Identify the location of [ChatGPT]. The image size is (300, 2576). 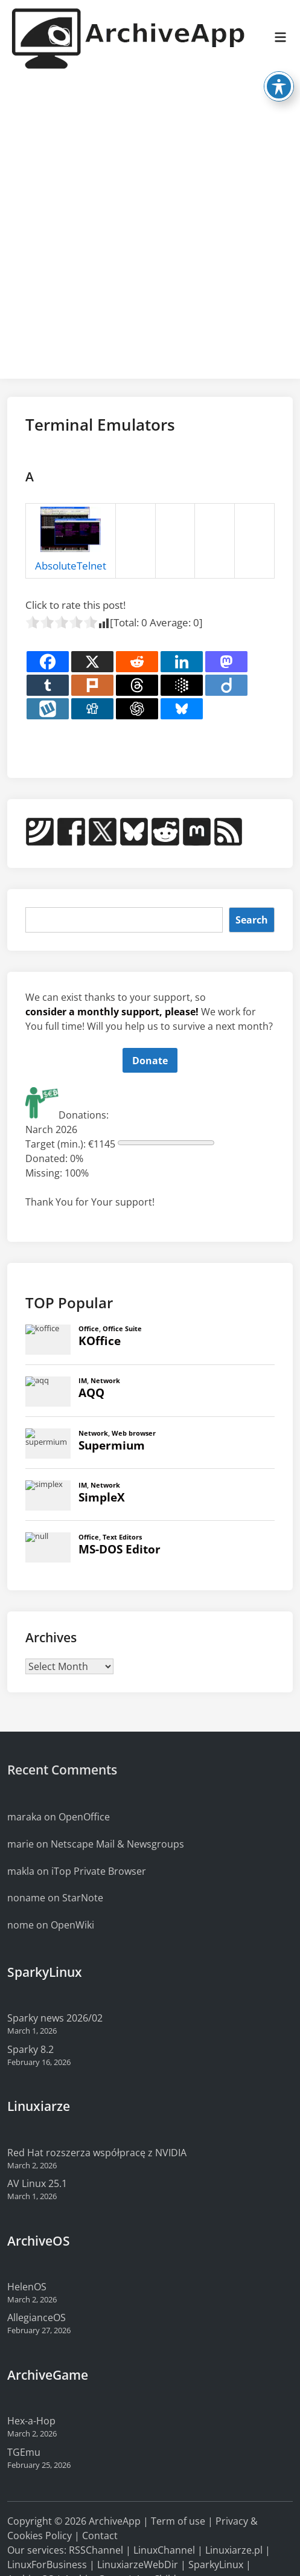
(137, 708).